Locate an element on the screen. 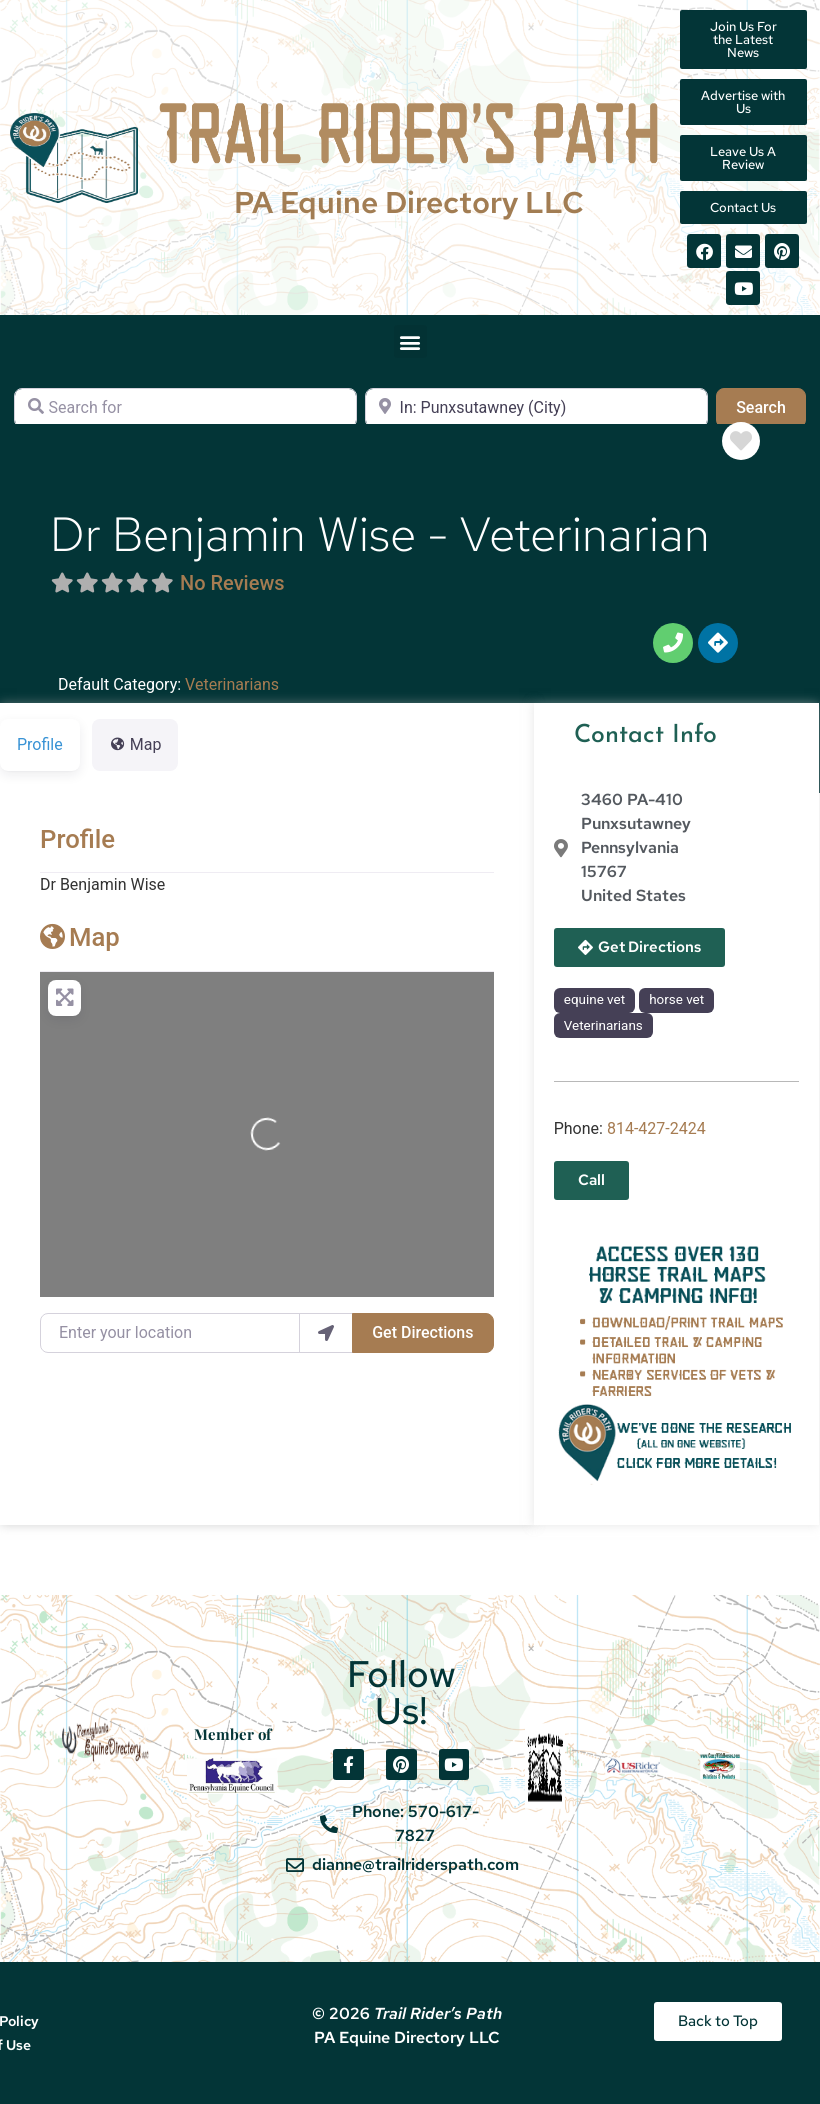 The width and height of the screenshot is (820, 2104). Map is located at coordinates (80, 937).